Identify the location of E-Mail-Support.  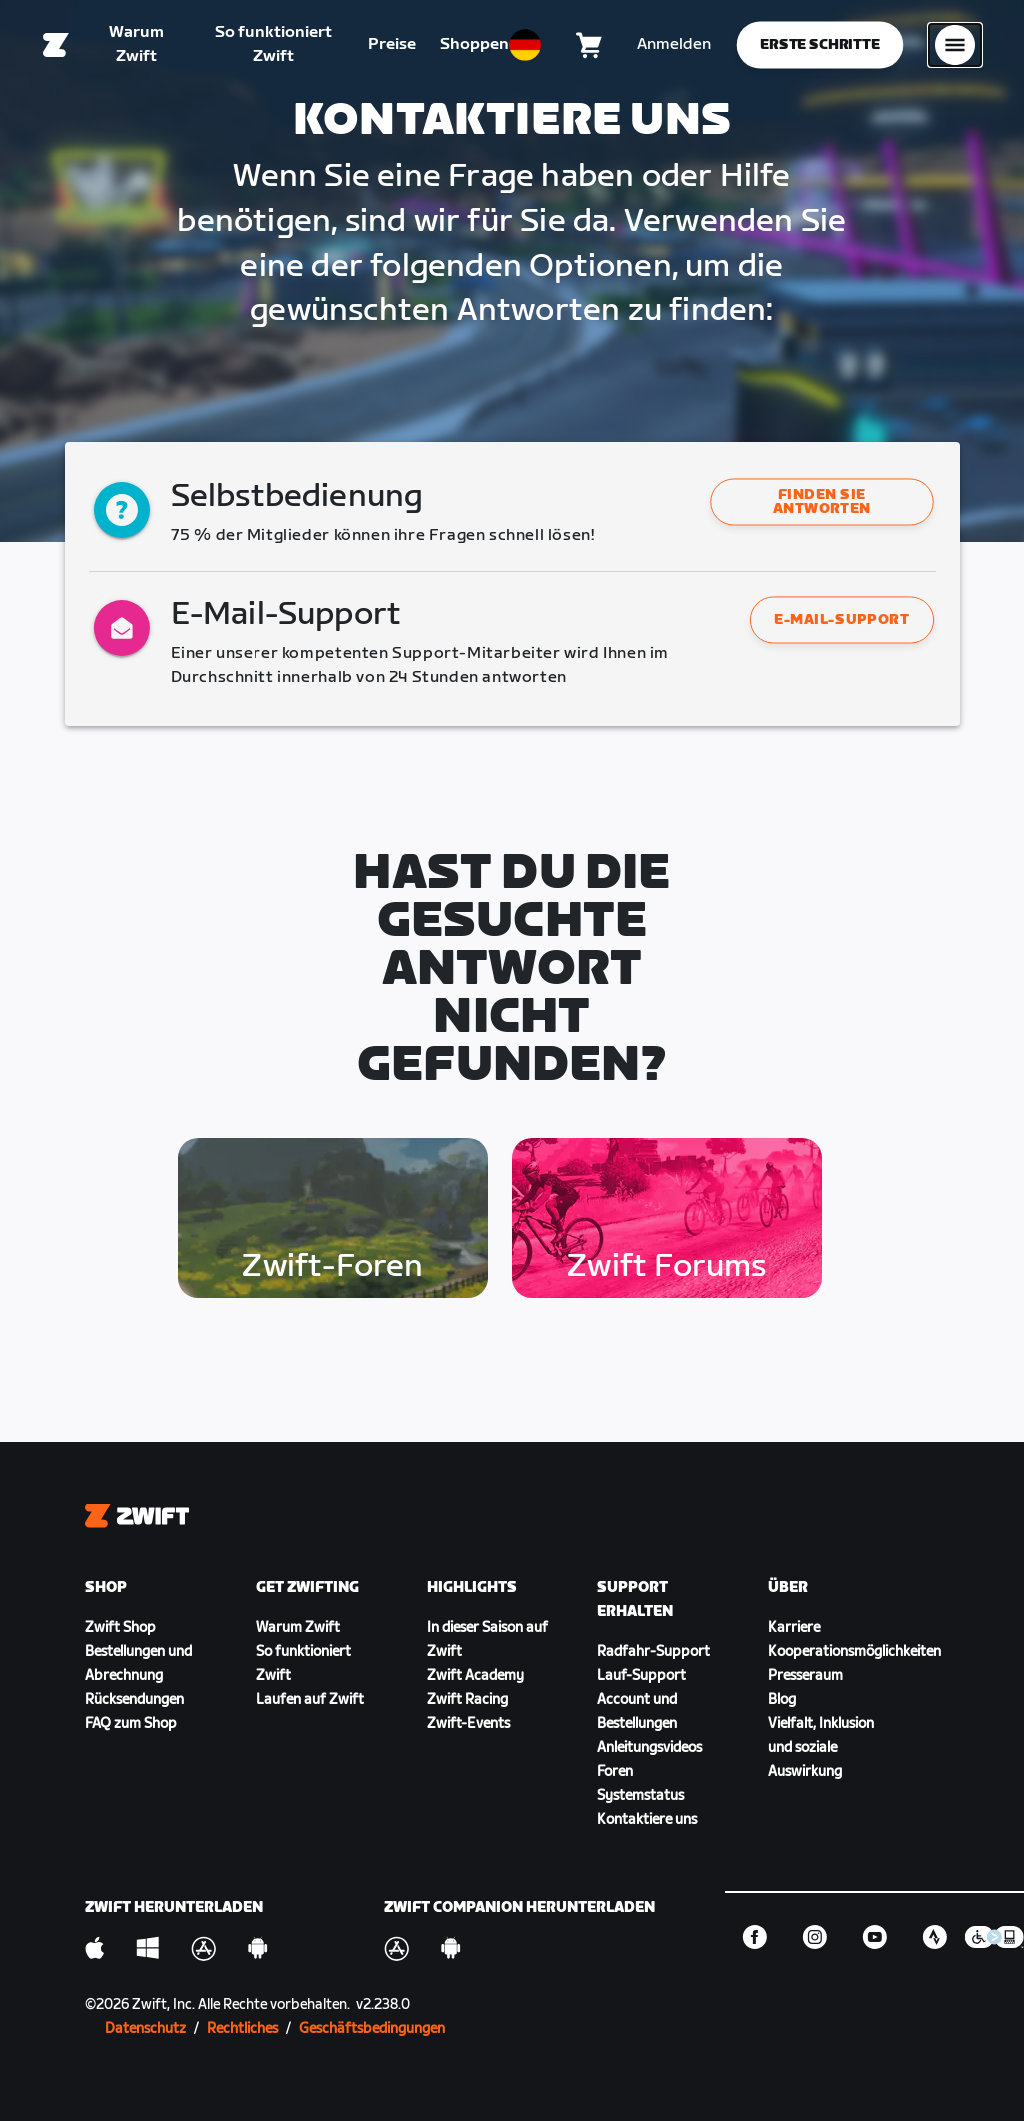
(841, 619).